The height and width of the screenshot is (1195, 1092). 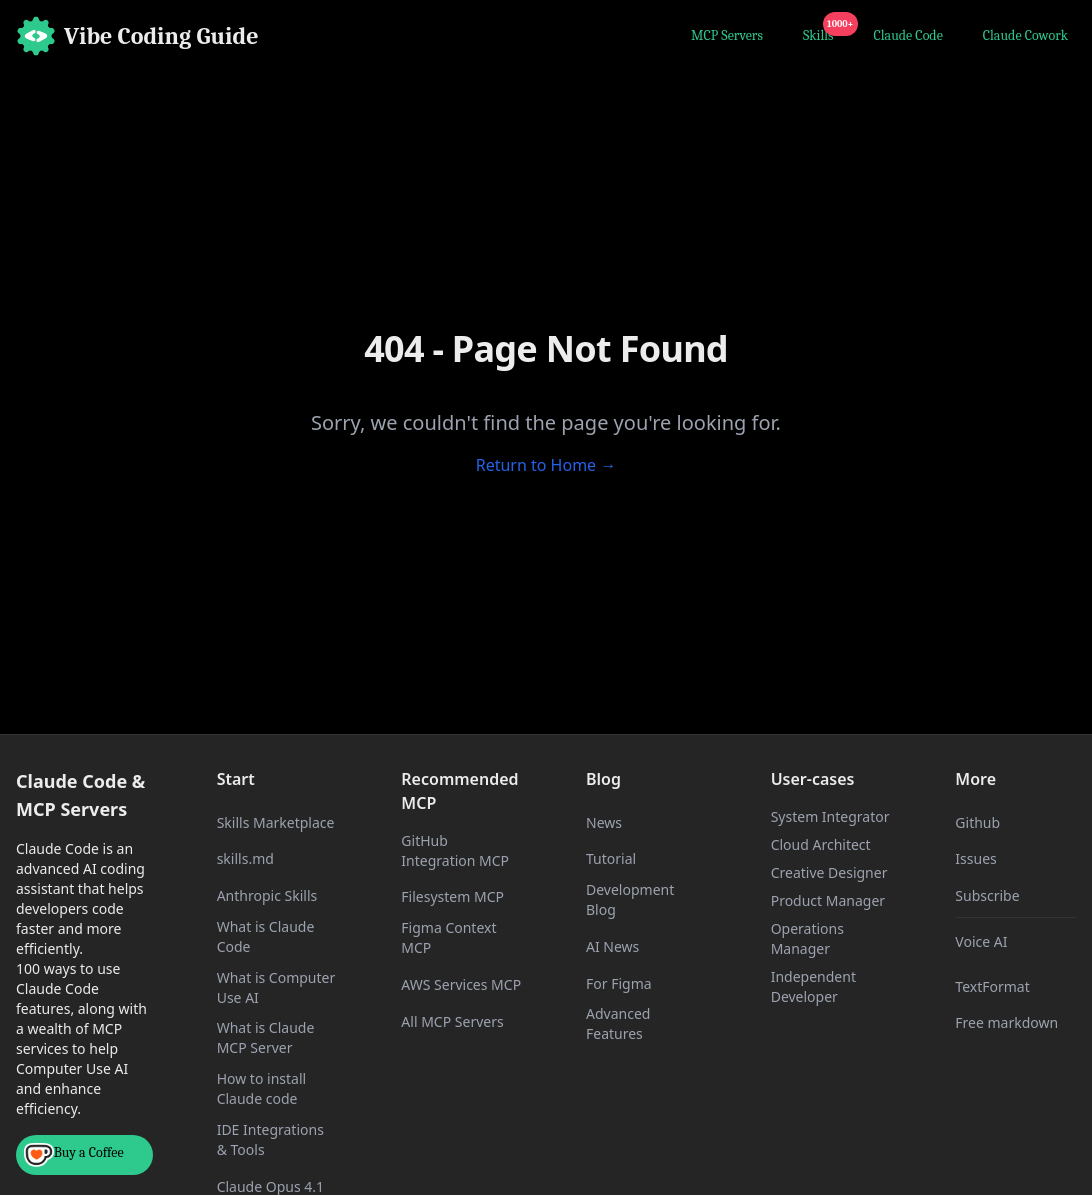 I want to click on Tutorial, so click(x=611, y=858).